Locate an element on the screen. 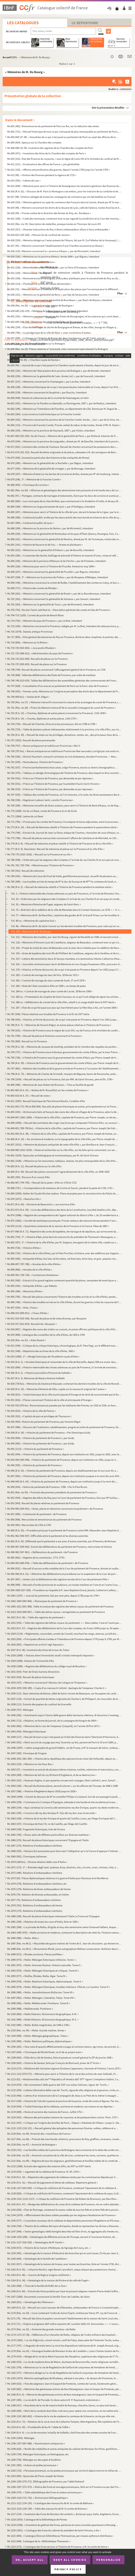  Ms 675 (565). [Inventaire particulier des histoires et des antiquités de Nîmes] is located at coordinates (48, 457).